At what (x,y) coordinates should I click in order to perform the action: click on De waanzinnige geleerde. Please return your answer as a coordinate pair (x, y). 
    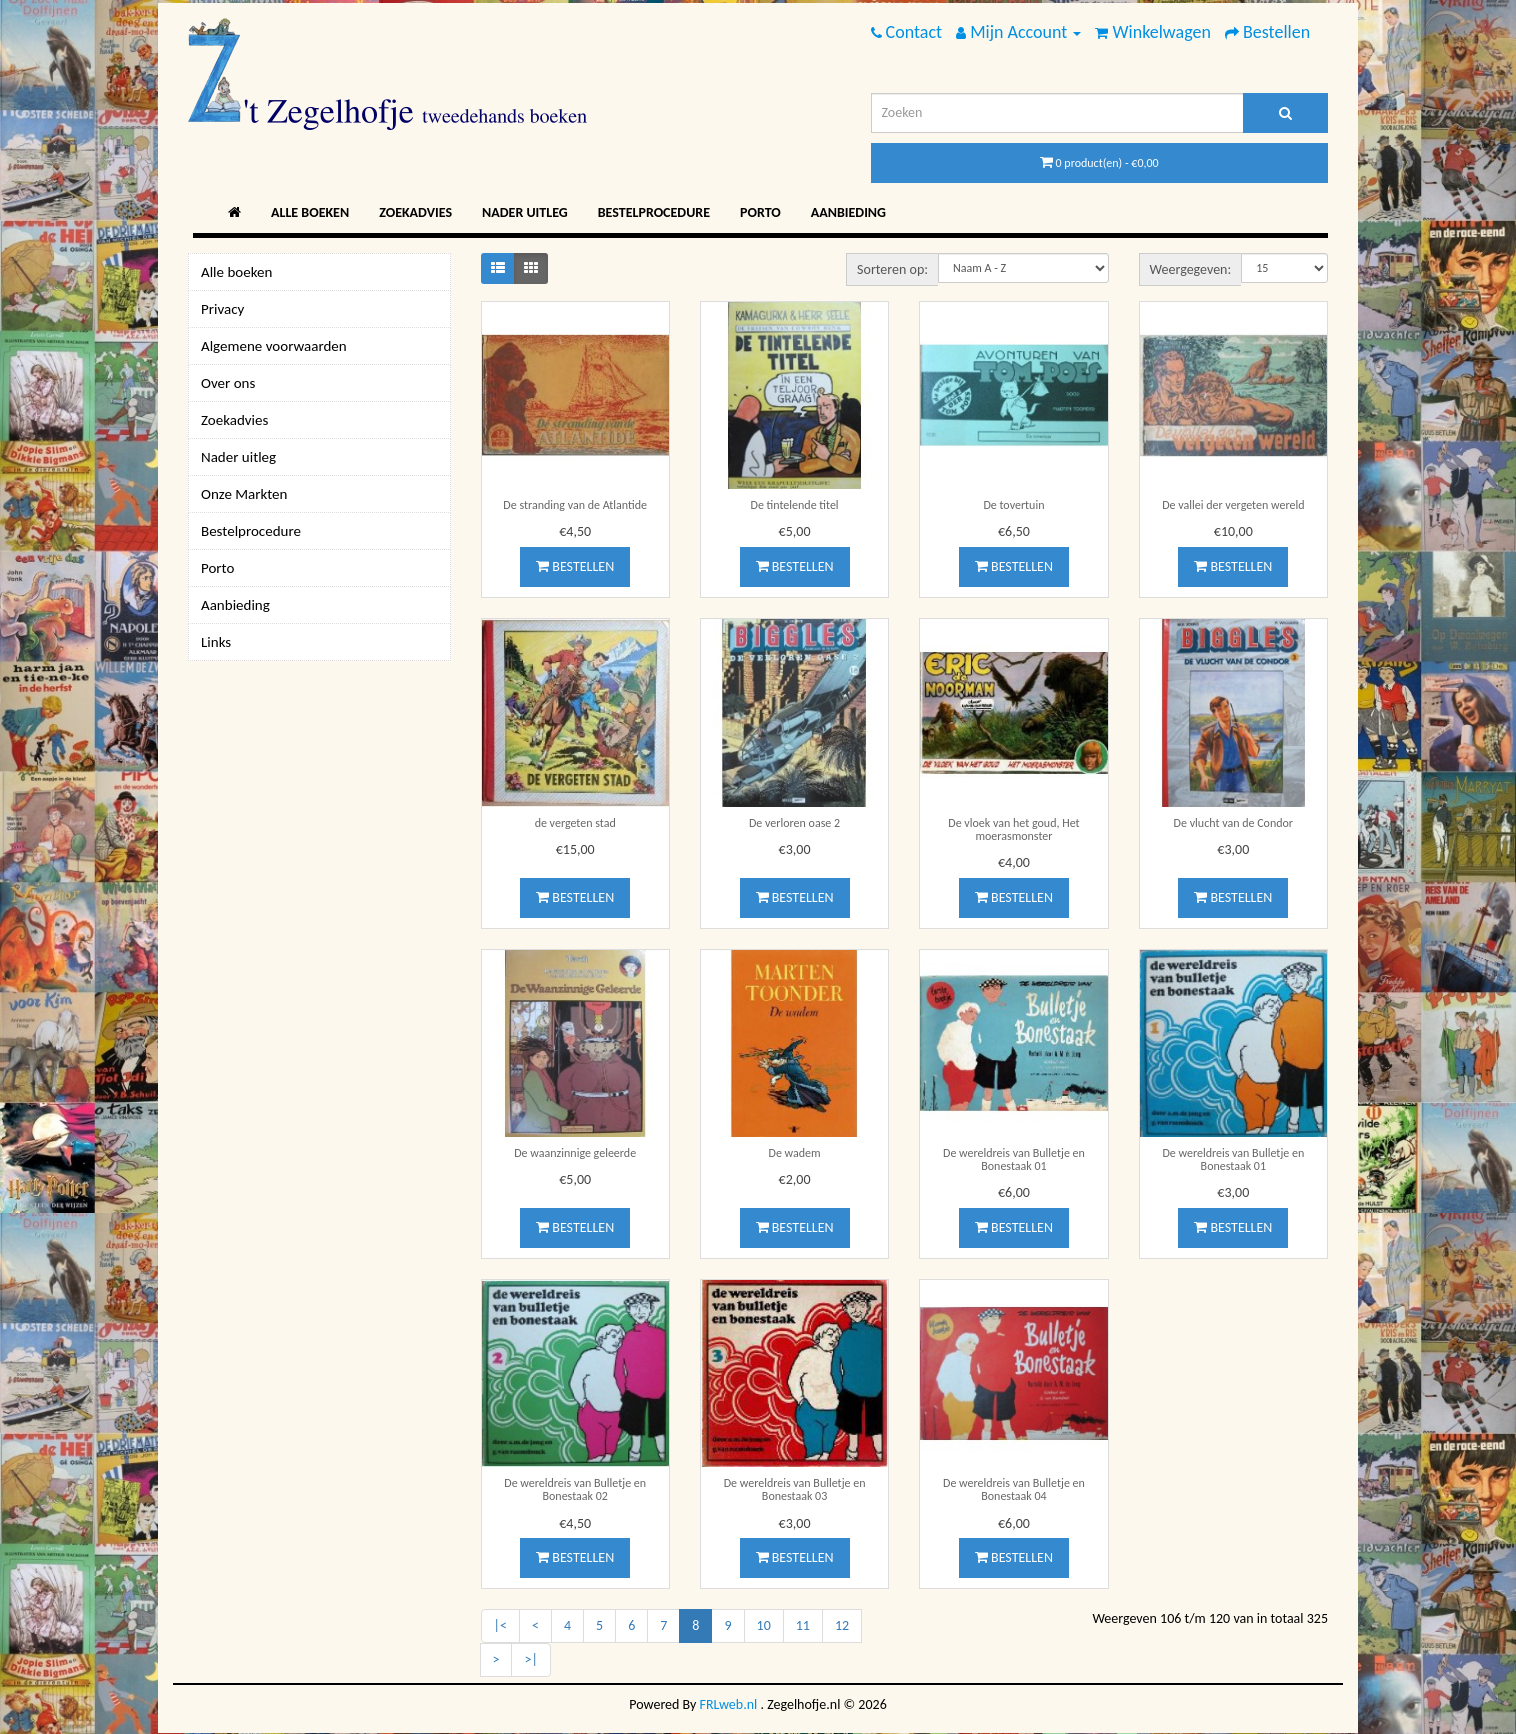
    Looking at the image, I should click on (575, 1153).